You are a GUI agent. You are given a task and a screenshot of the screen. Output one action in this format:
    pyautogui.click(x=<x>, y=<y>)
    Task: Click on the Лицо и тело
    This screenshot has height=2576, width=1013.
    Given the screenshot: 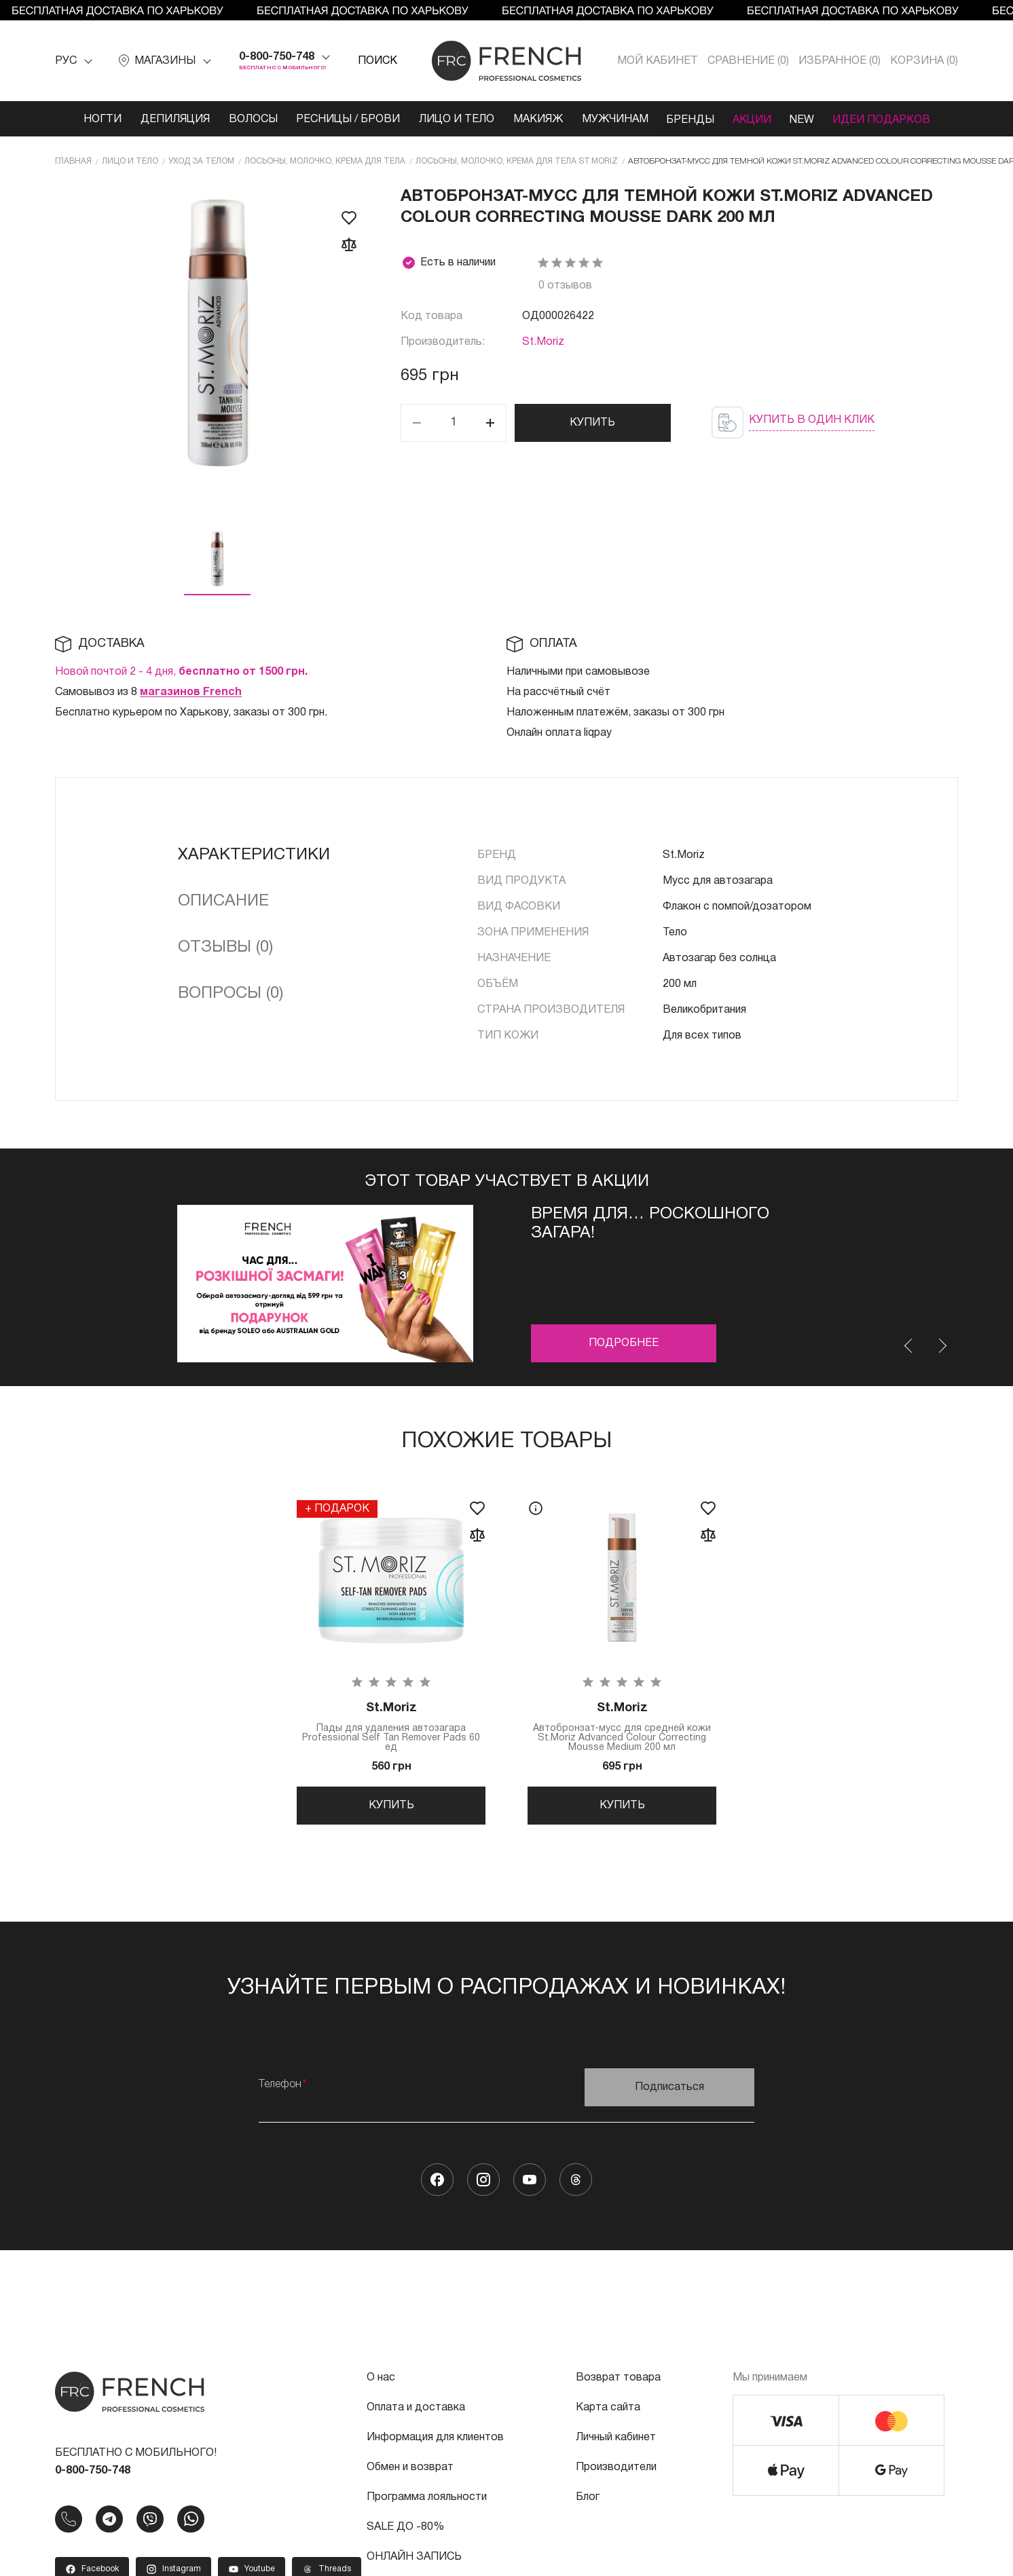 What is the action you would take?
    pyautogui.click(x=454, y=119)
    